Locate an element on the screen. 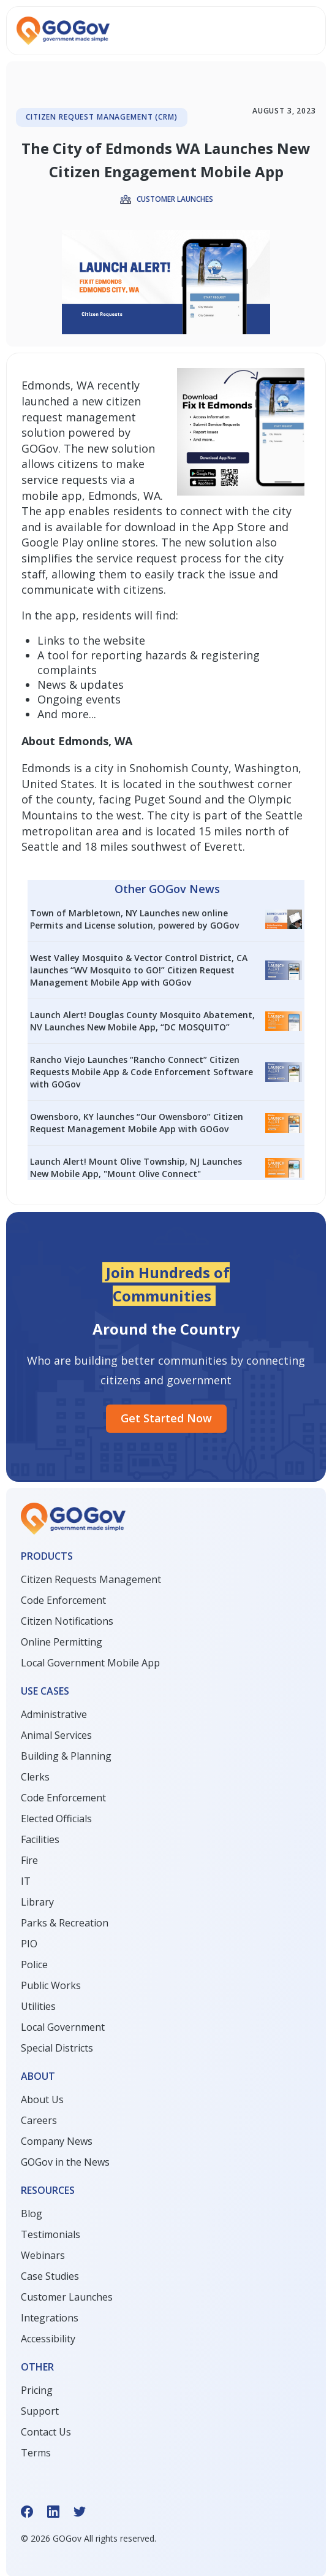 This screenshot has height=2576, width=332. Blog is located at coordinates (31, 2213).